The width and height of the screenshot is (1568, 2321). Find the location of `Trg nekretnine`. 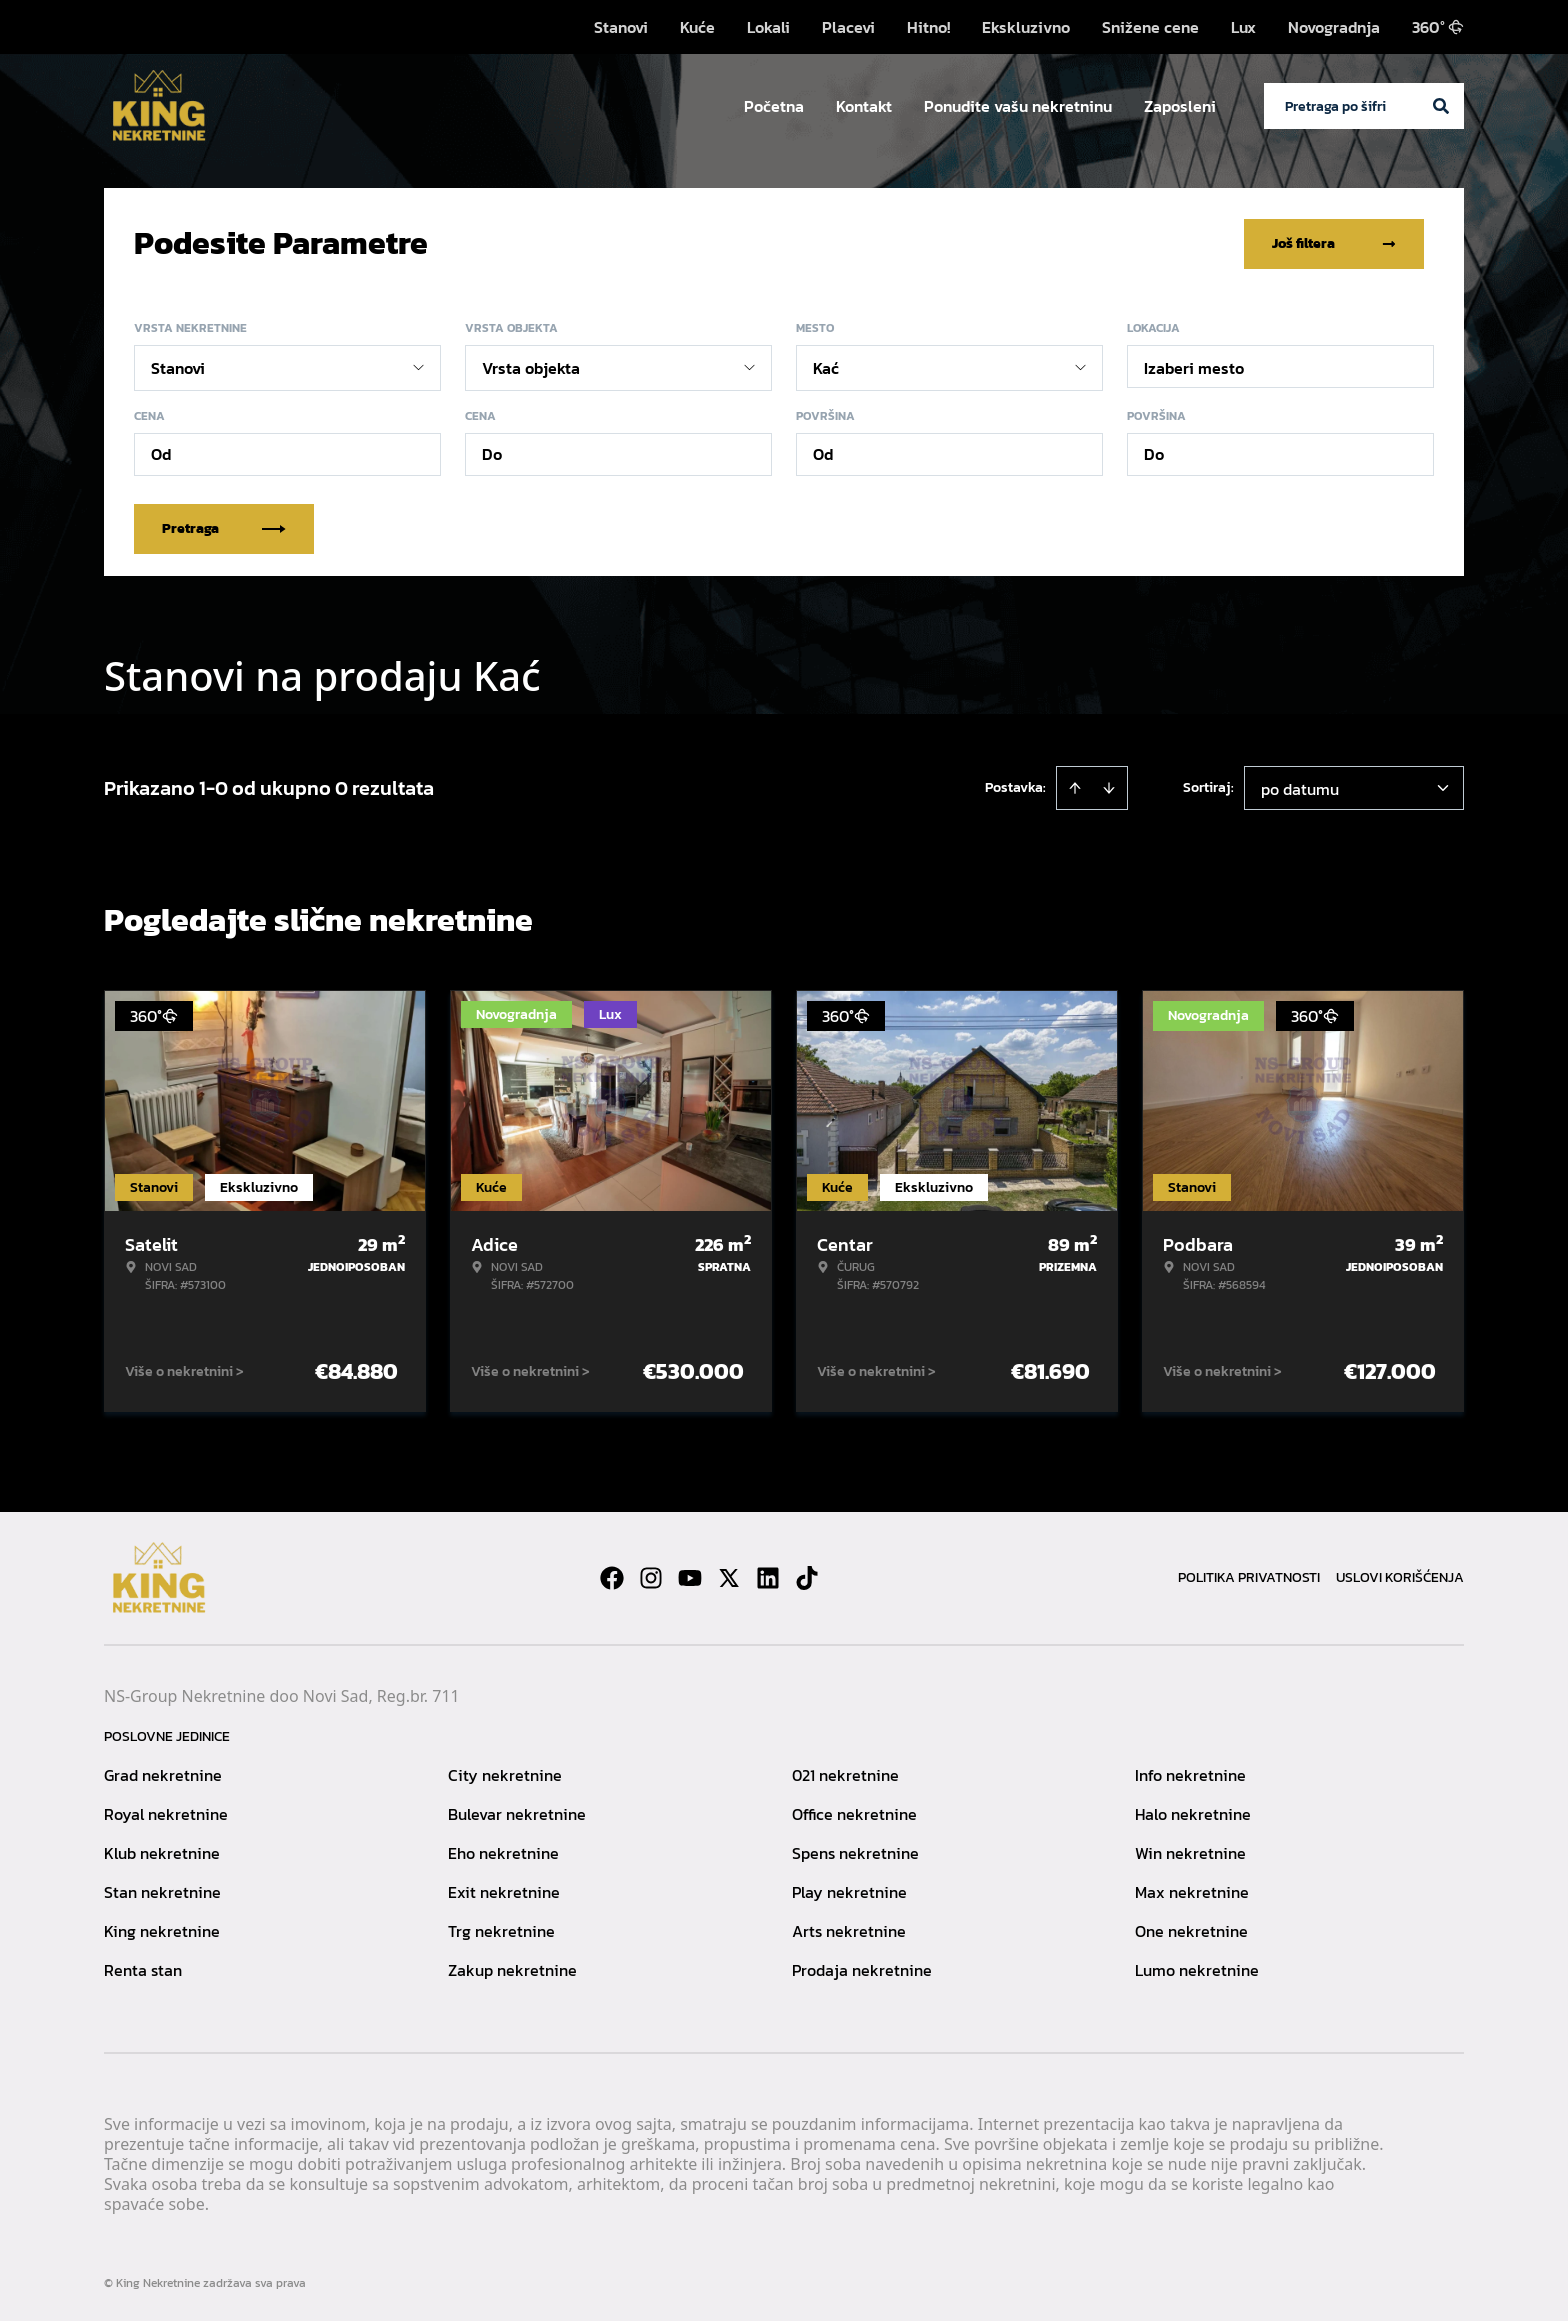

Trg nekretnine is located at coordinates (501, 1930).